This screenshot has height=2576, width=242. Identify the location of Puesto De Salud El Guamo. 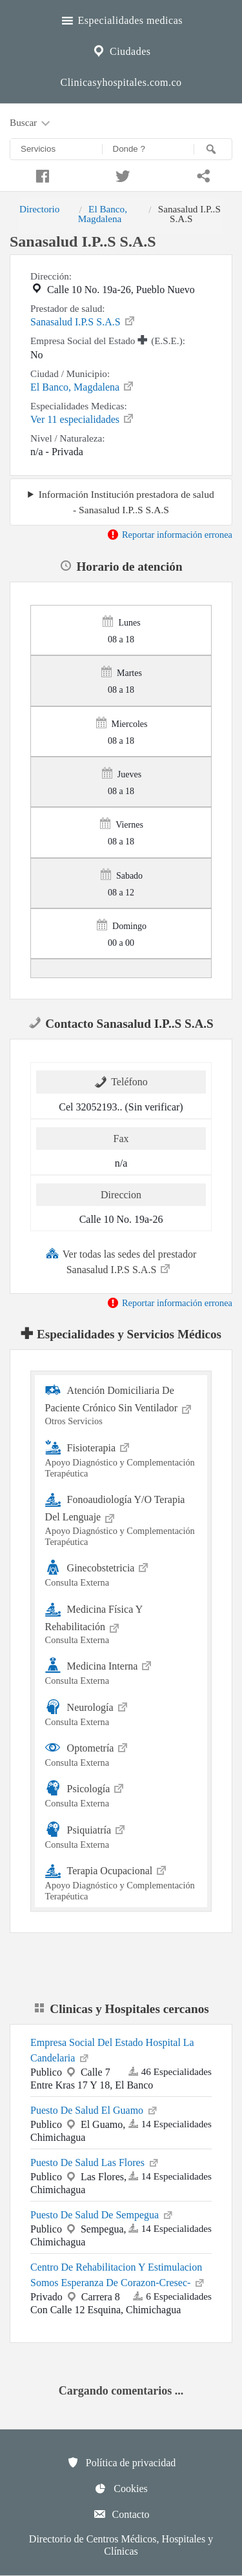
(94, 2109).